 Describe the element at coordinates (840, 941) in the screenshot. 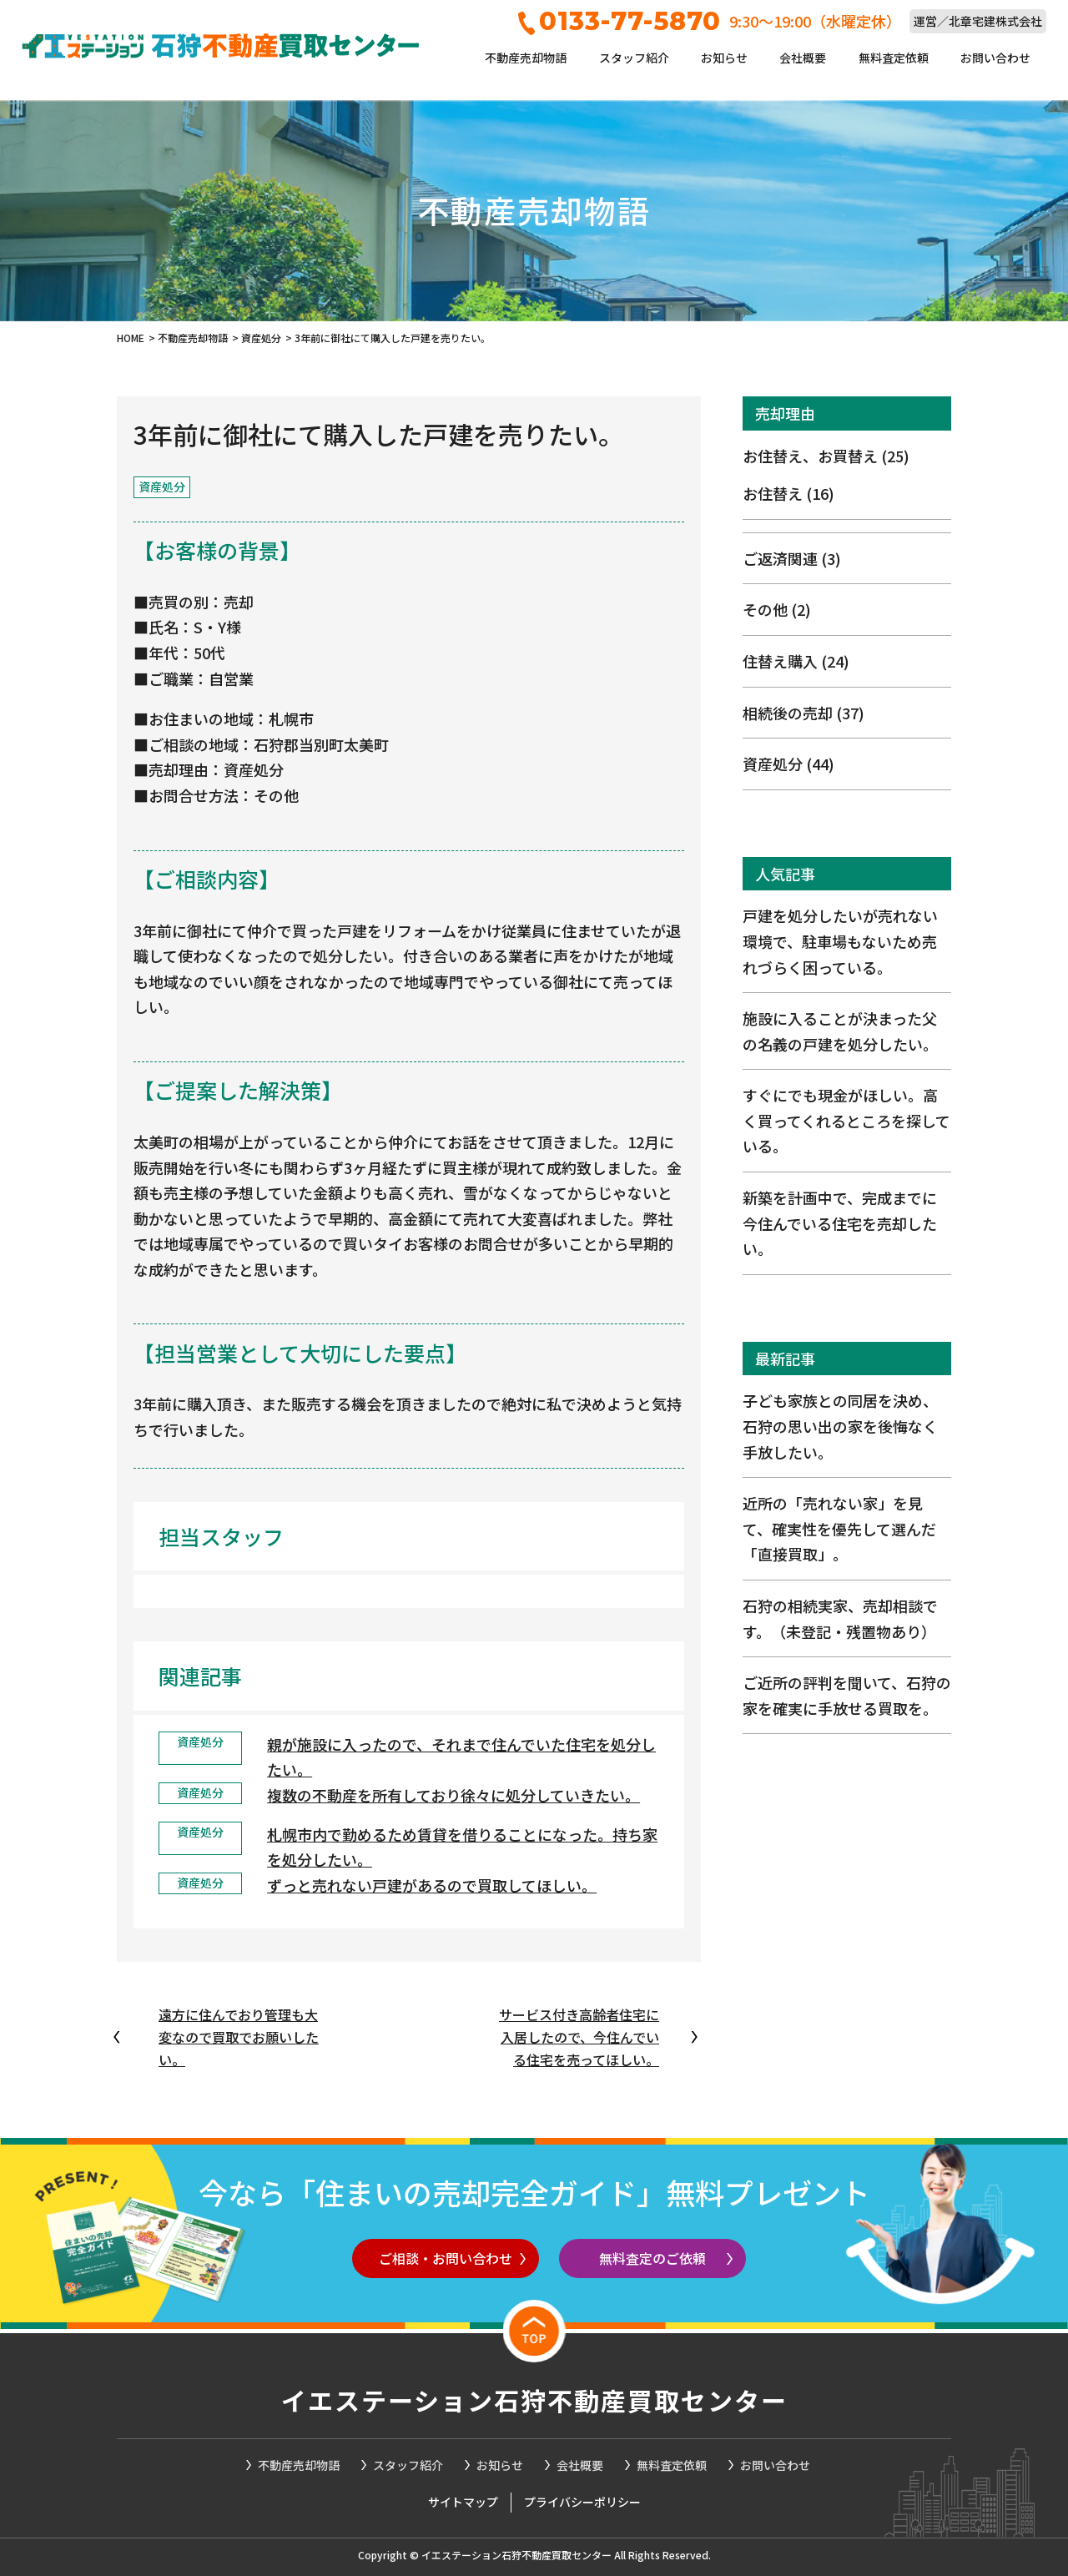

I see `戸建を処分したいが売れない環境で、駐車場もないため売れづらく困っている。` at that location.